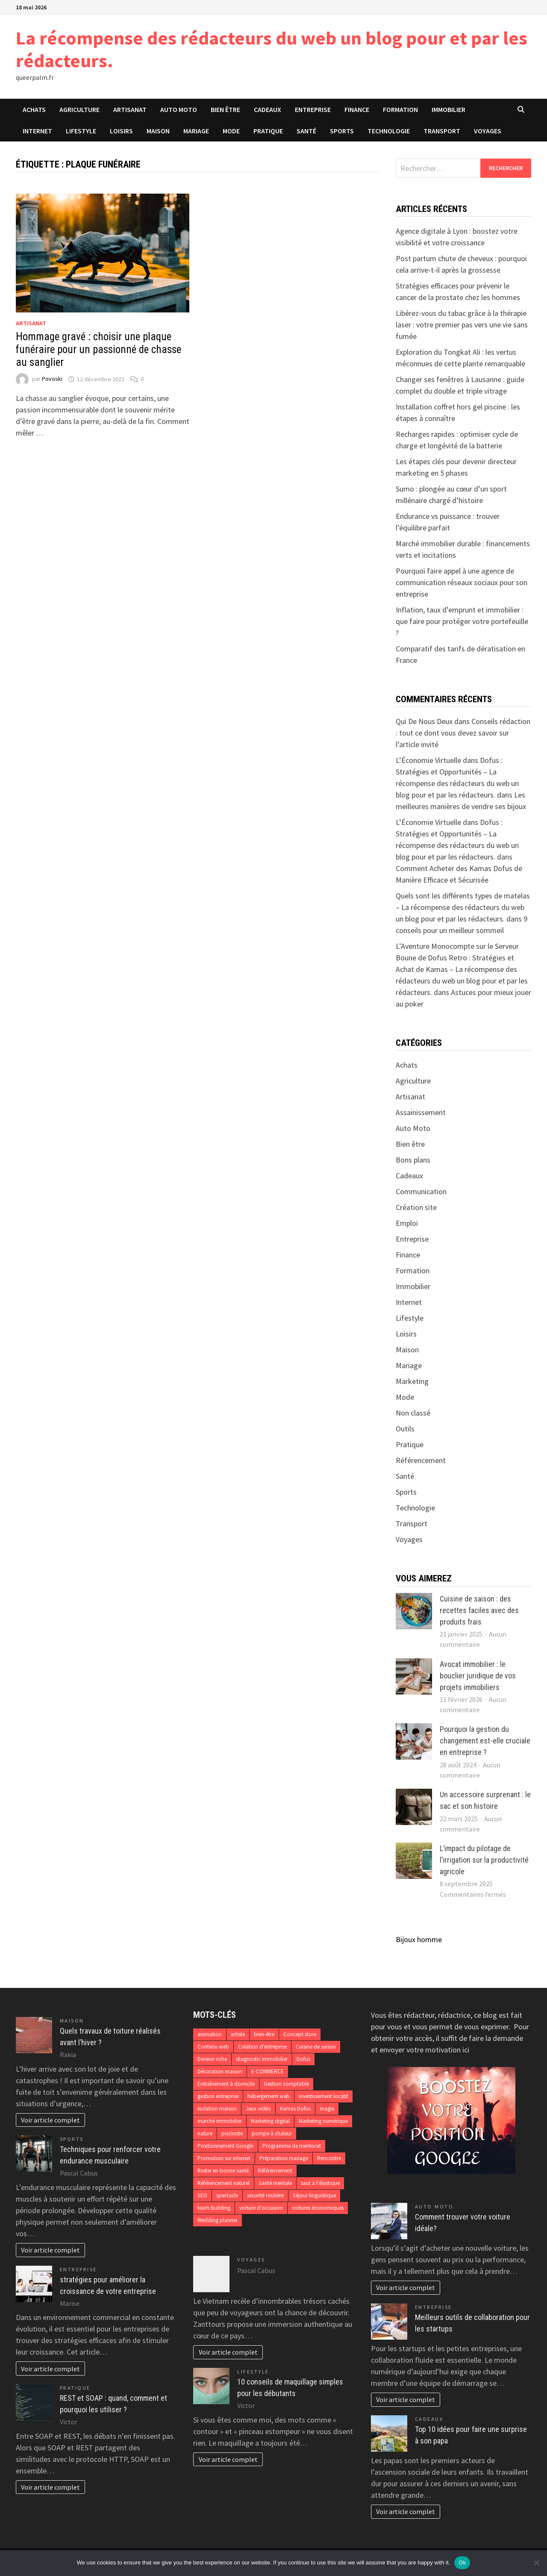  I want to click on Programme de mentorat, so click(291, 2145).